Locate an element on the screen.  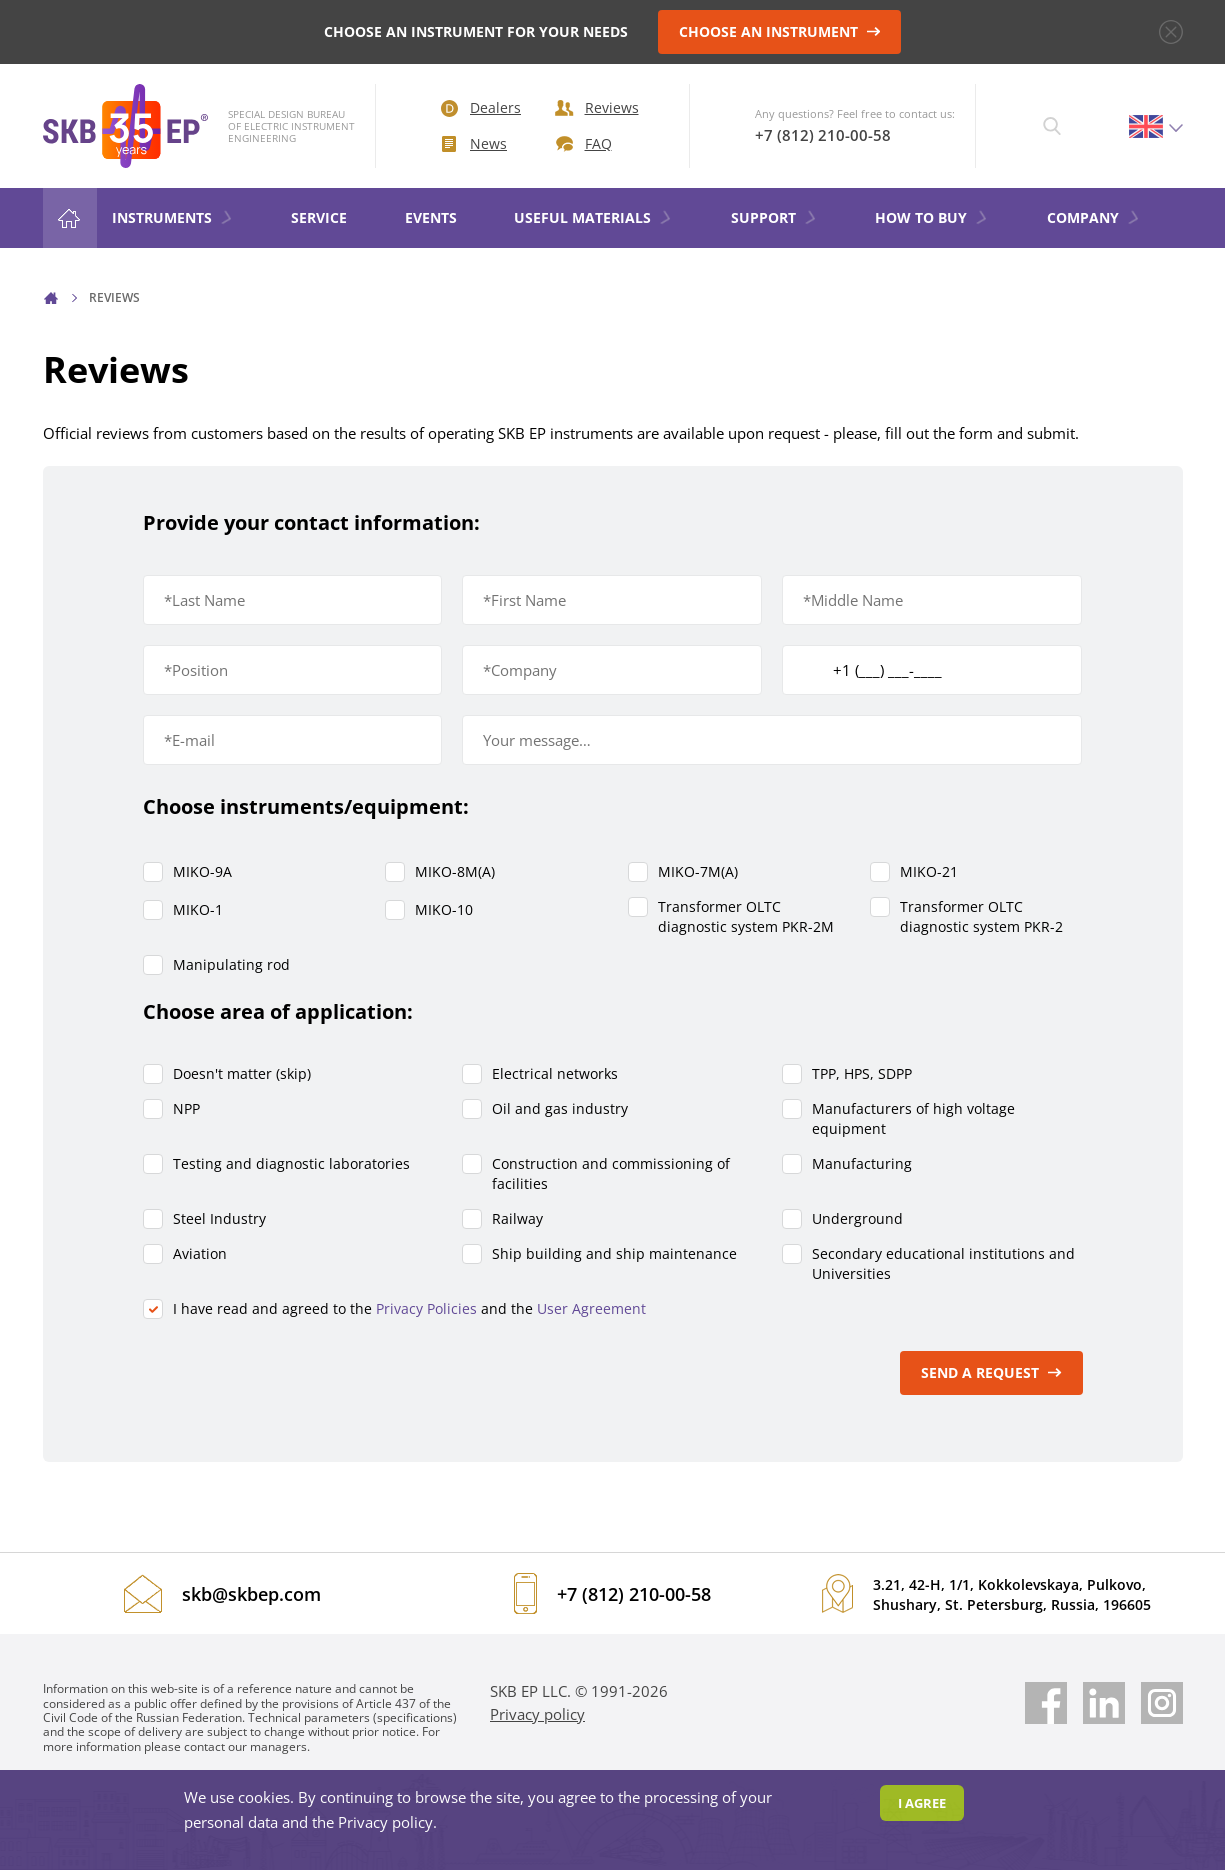
News is located at coordinates (474, 143).